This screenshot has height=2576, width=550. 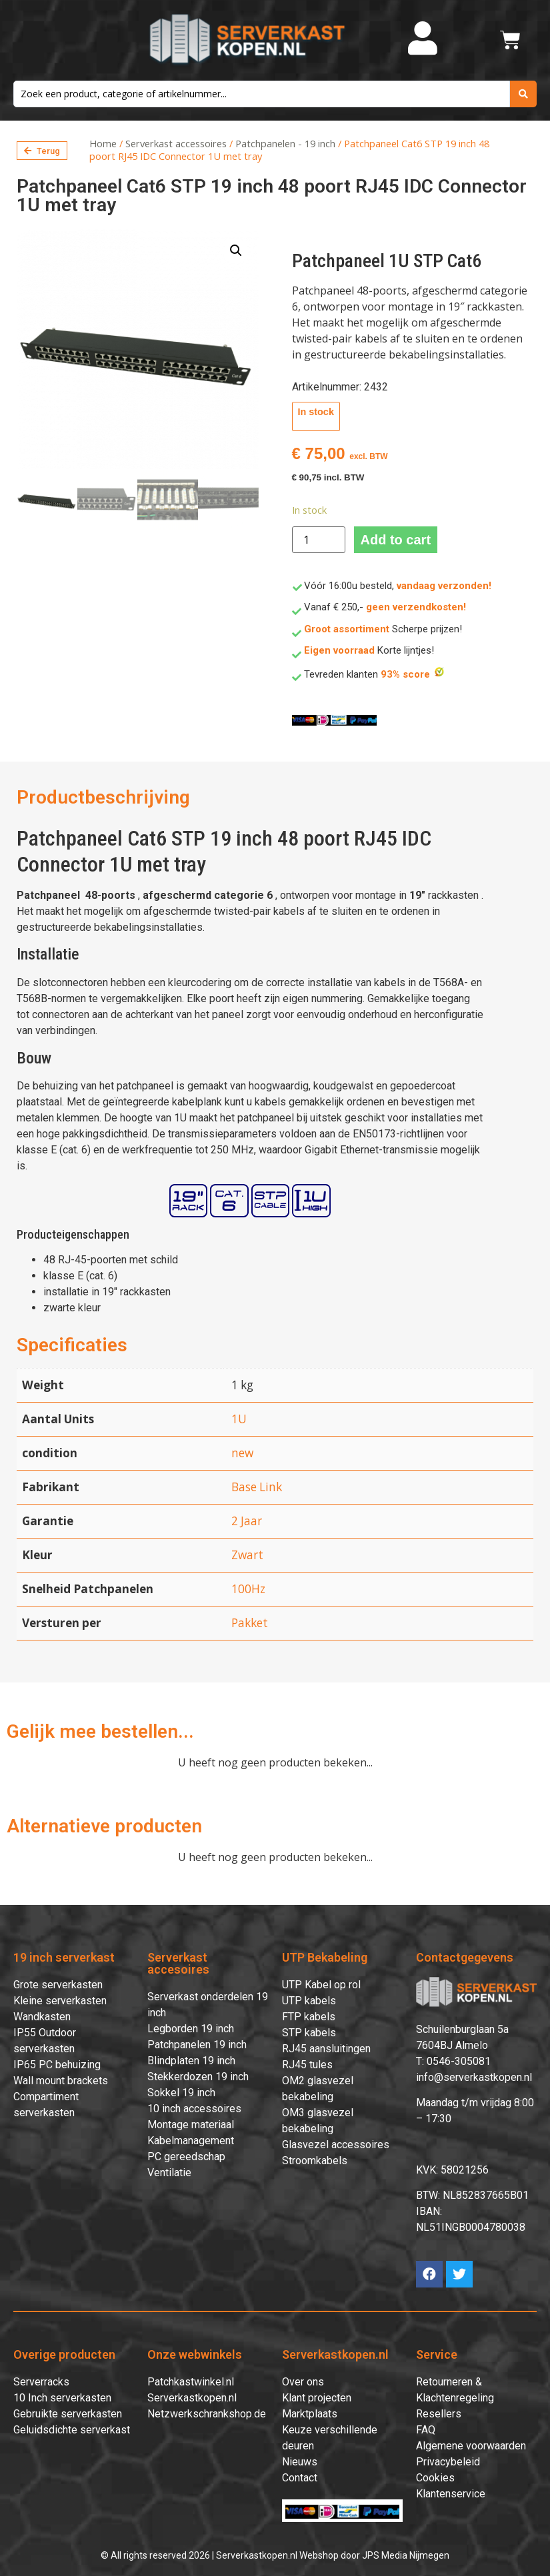 I want to click on Contact, so click(x=299, y=2477).